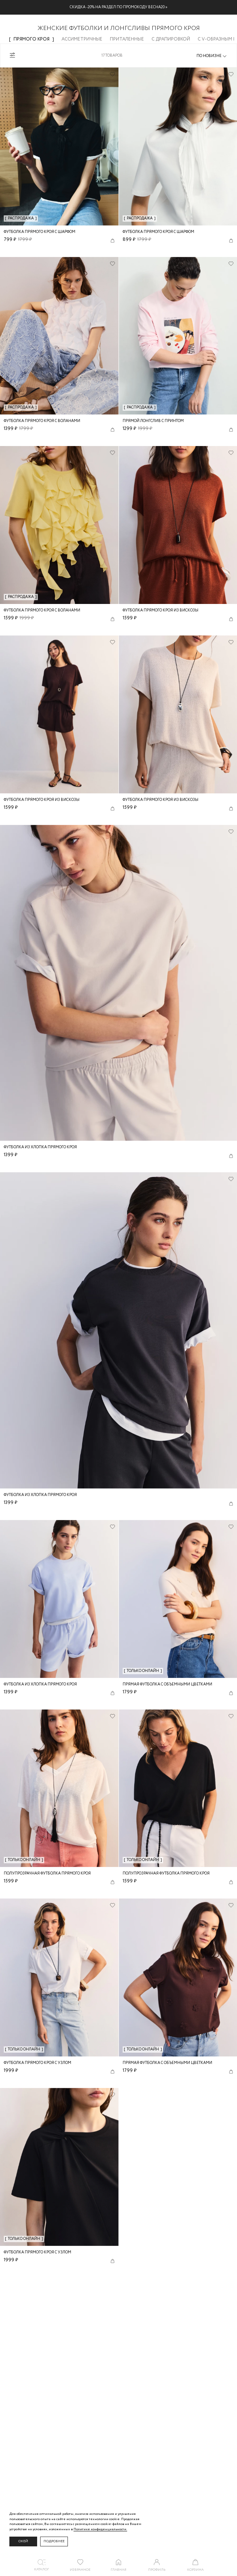 This screenshot has height=2576, width=237. Describe the element at coordinates (32, 39) in the screenshot. I see `Прямого кроя` at that location.